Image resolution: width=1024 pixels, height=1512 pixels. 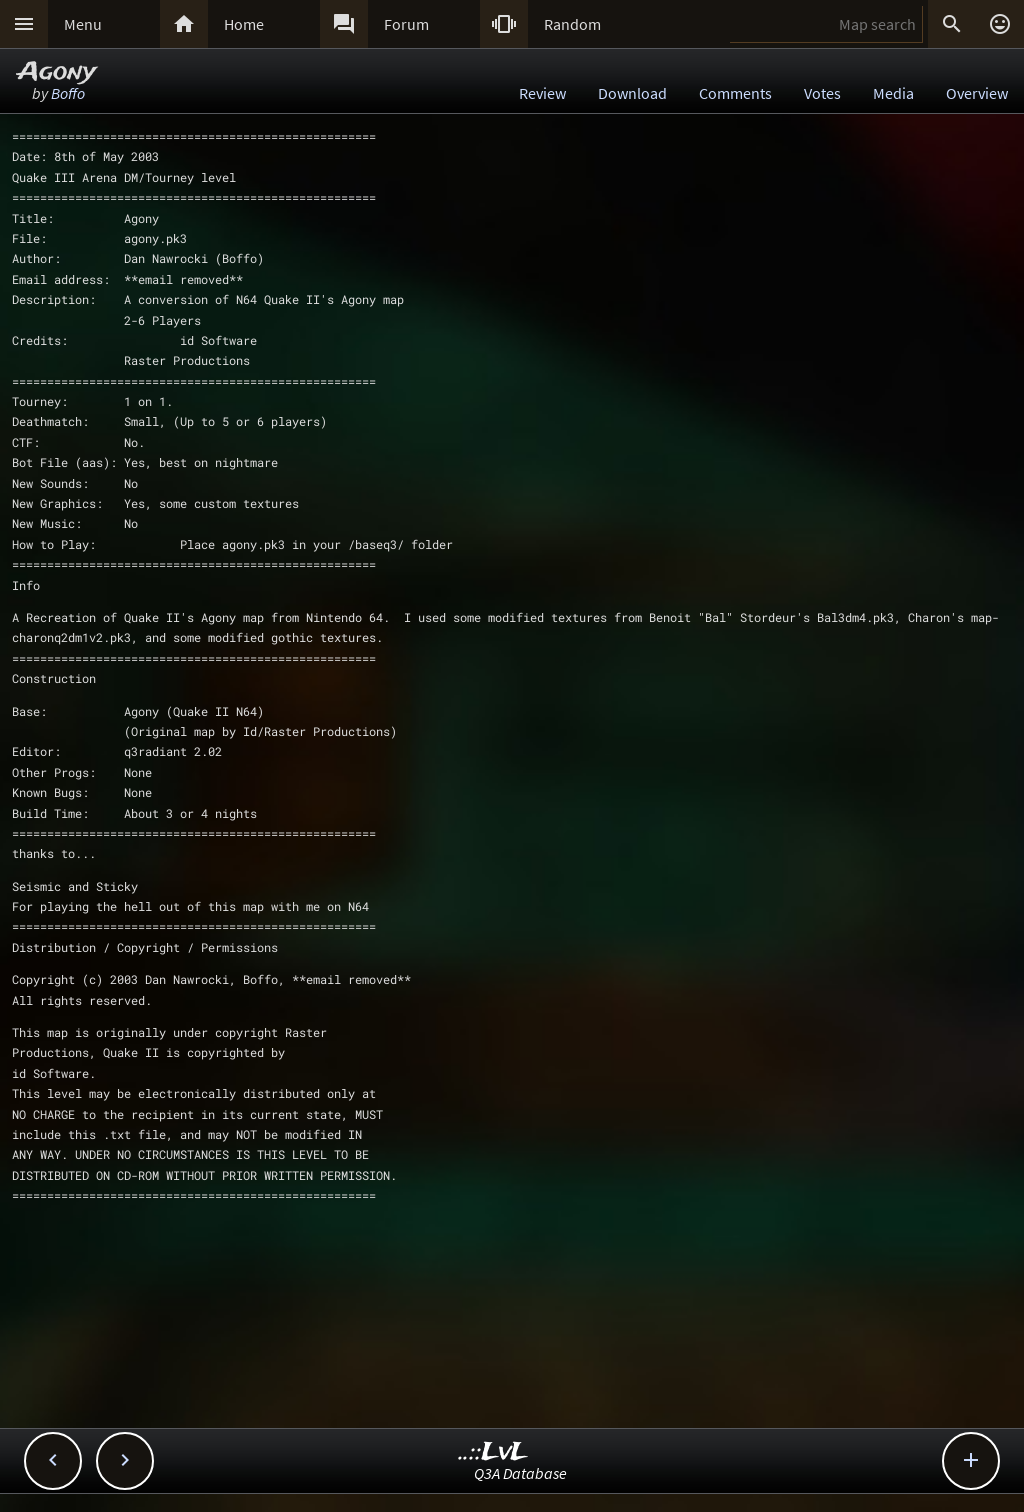 I want to click on Forum, so click(x=406, y=24).